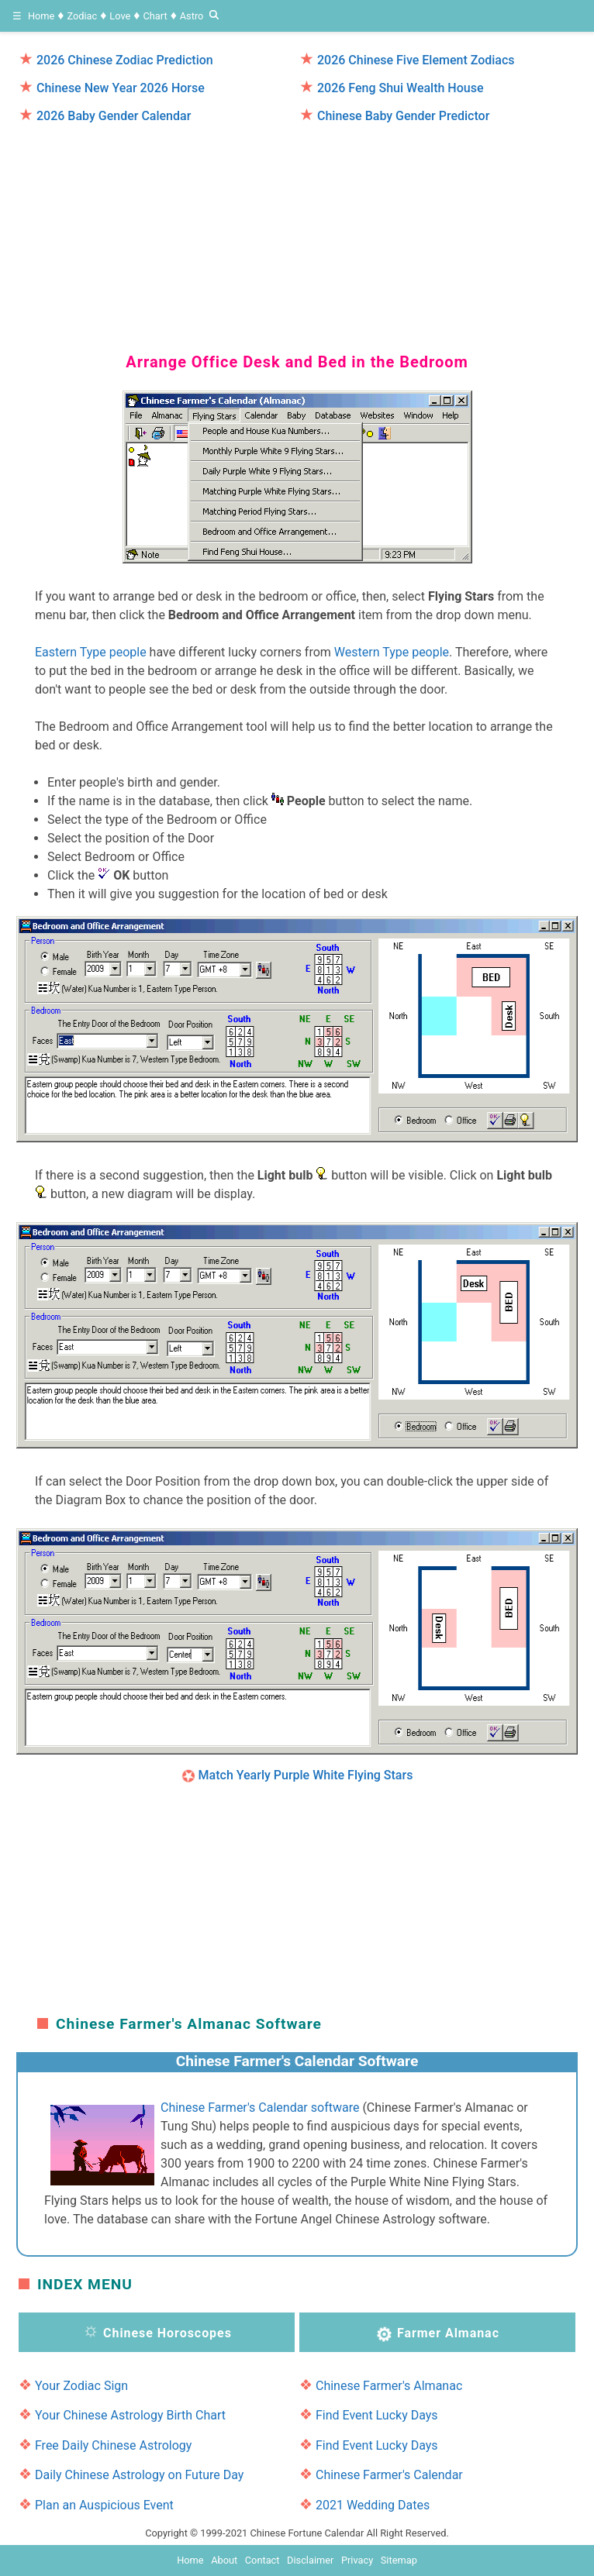 The image size is (594, 2576). I want to click on [region], so click(297, 231).